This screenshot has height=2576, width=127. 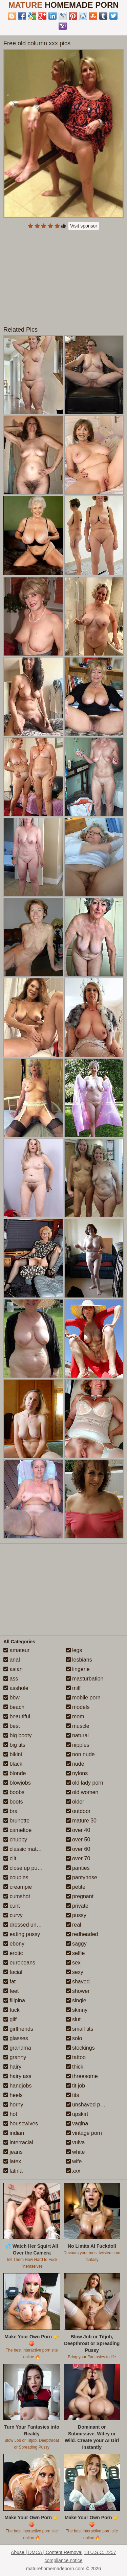 What do you see at coordinates (78, 1991) in the screenshot?
I see `shower` at bounding box center [78, 1991].